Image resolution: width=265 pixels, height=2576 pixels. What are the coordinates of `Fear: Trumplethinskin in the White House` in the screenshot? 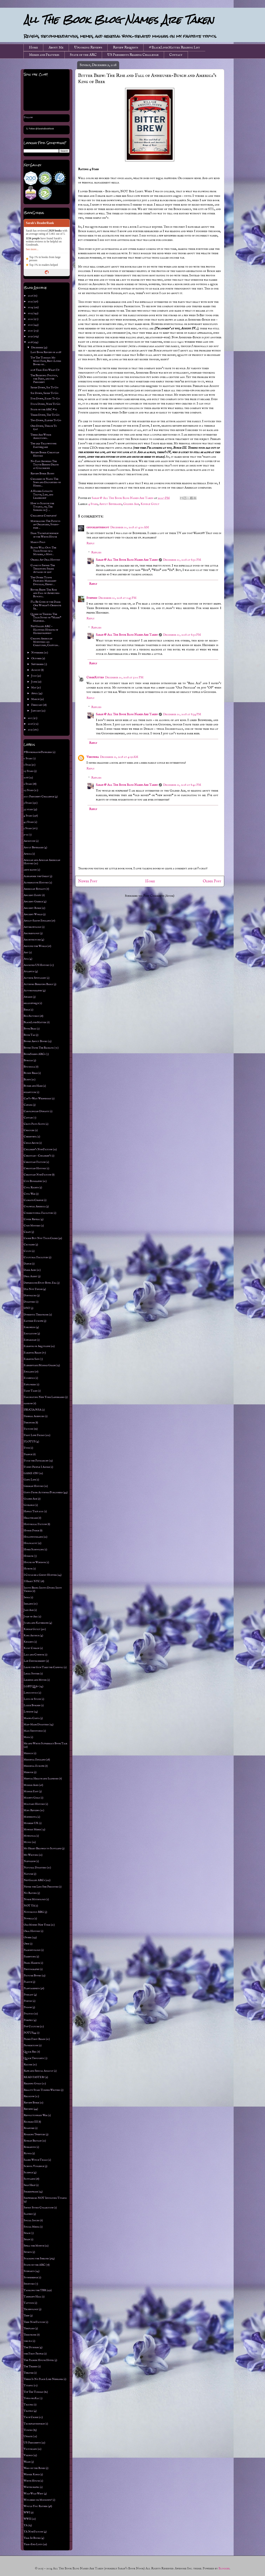 It's located at (44, 535).